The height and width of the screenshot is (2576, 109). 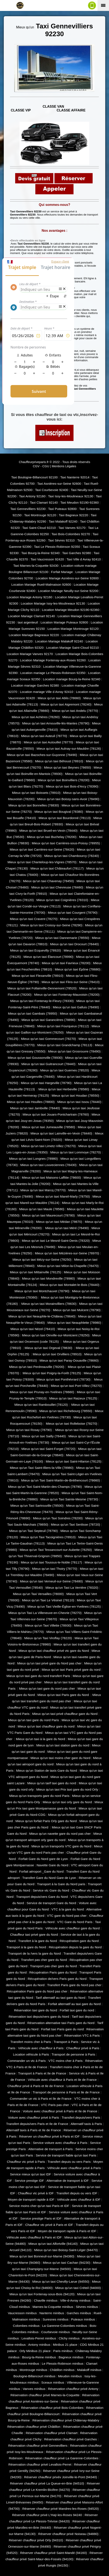 I want to click on Transfert Gare du Nord Gare de Lyon, so click(x=49, y=1878).